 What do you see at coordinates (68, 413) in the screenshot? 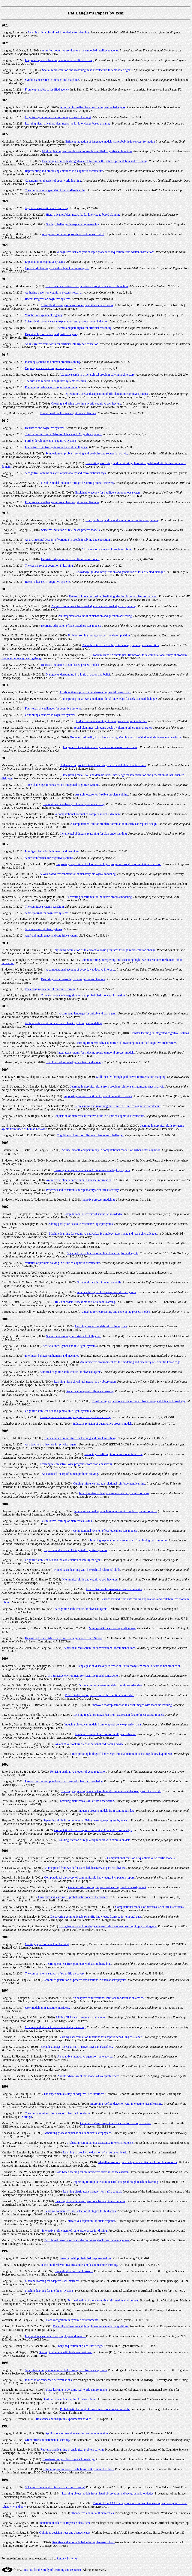
I see `Evolution of the I cognitive architecture` at bounding box center [68, 413].